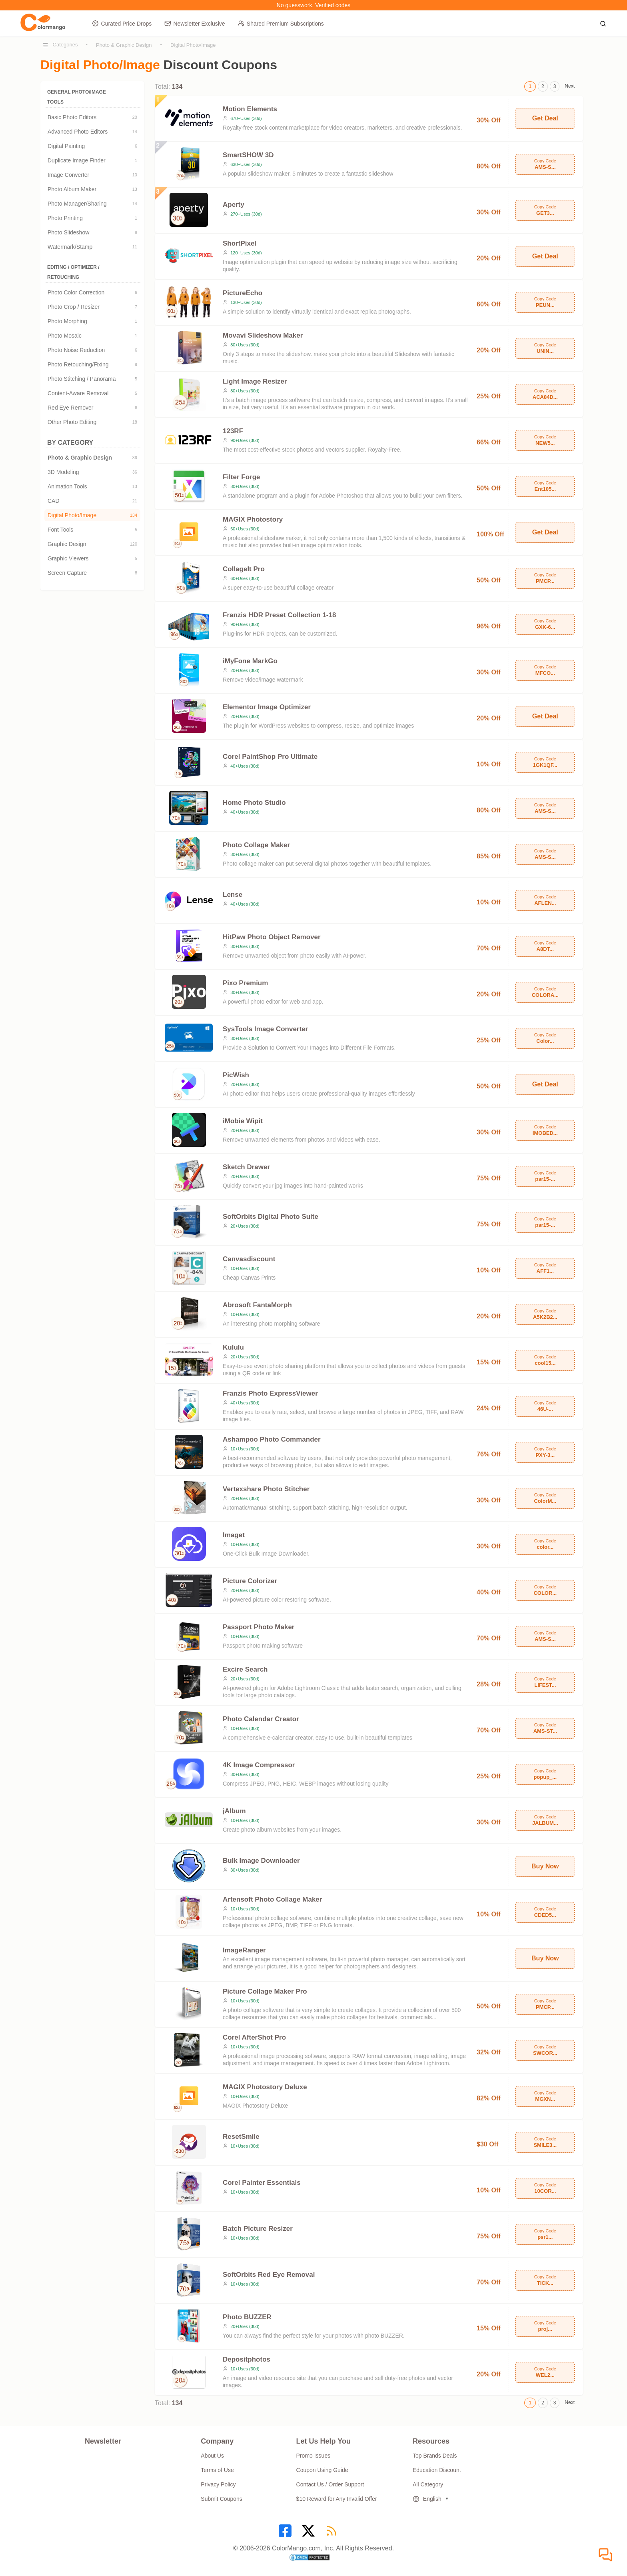 This screenshot has width=627, height=2576. What do you see at coordinates (265, 2087) in the screenshot?
I see `MAGIX Photostory Deluxe` at bounding box center [265, 2087].